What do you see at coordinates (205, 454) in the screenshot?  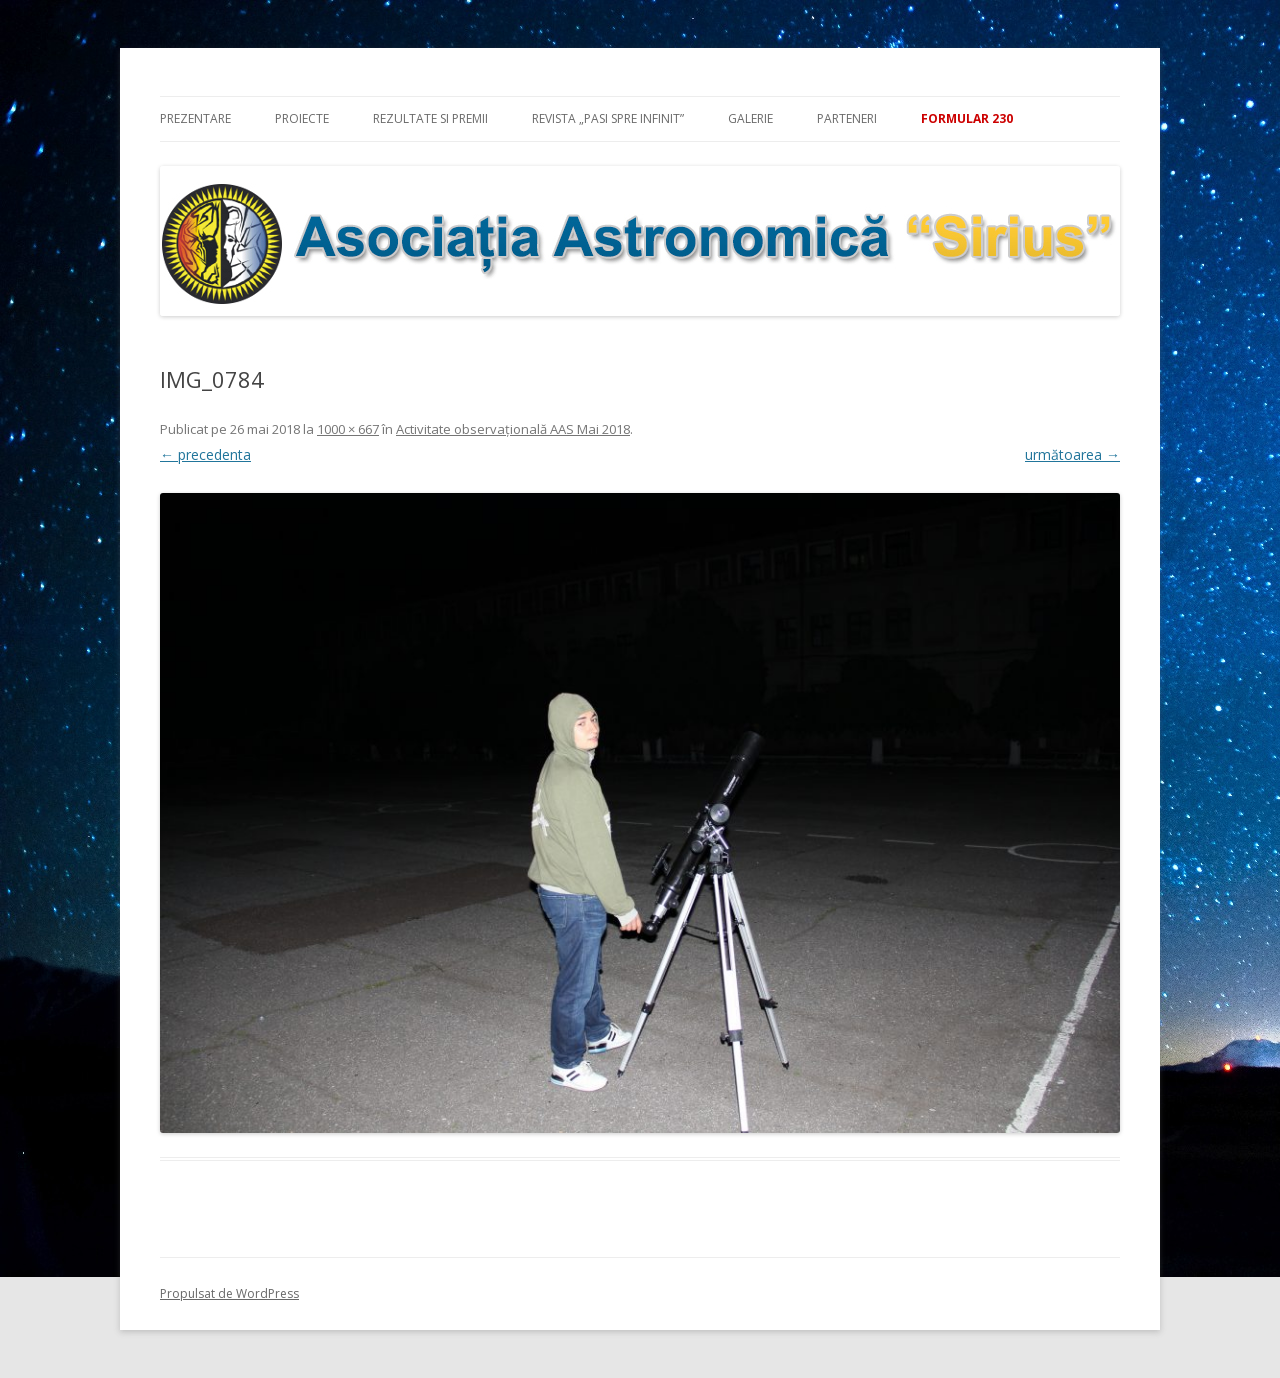 I see `← precedenta` at bounding box center [205, 454].